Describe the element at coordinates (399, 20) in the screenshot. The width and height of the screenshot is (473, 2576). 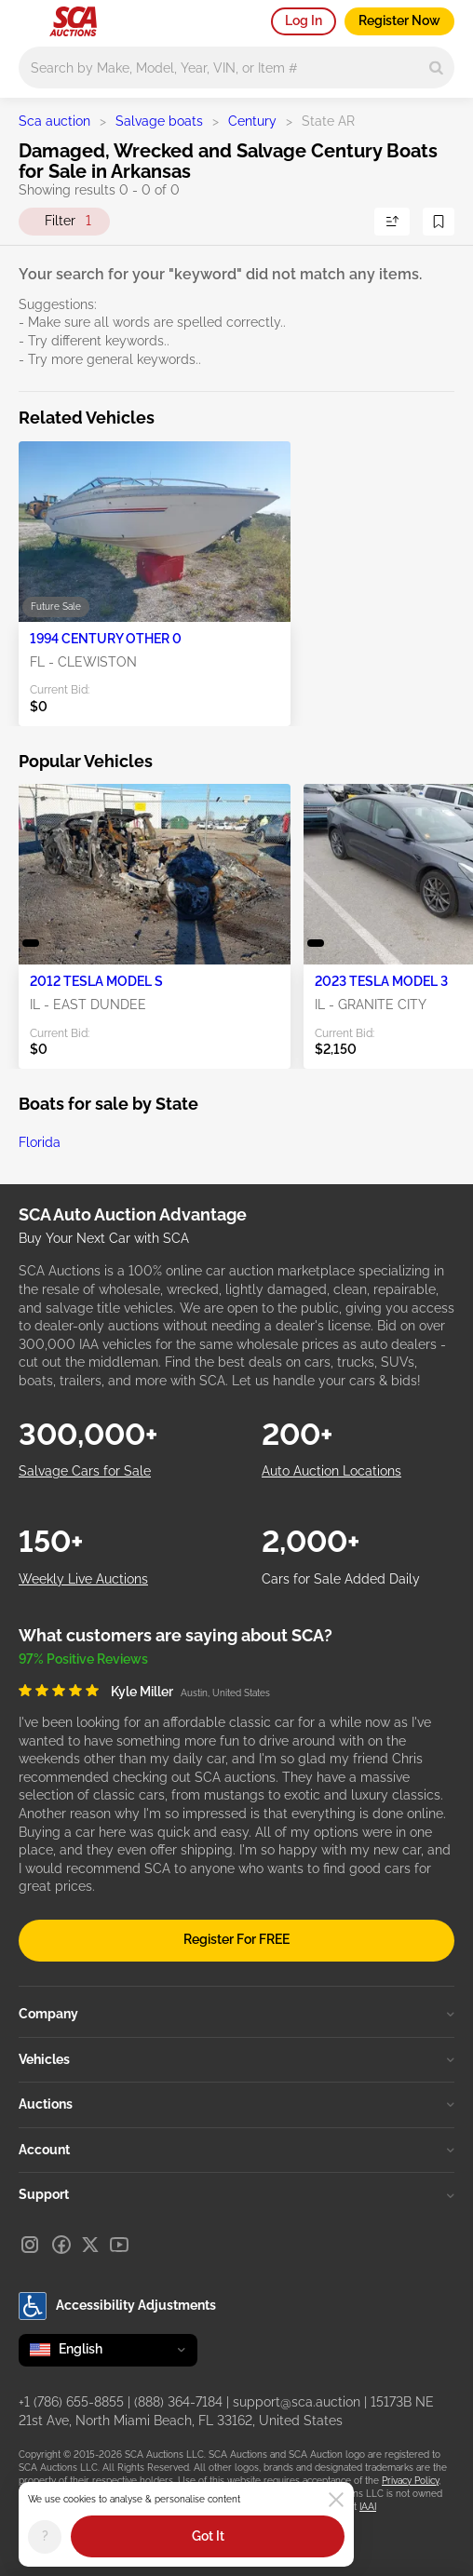
I see `Register Now` at that location.